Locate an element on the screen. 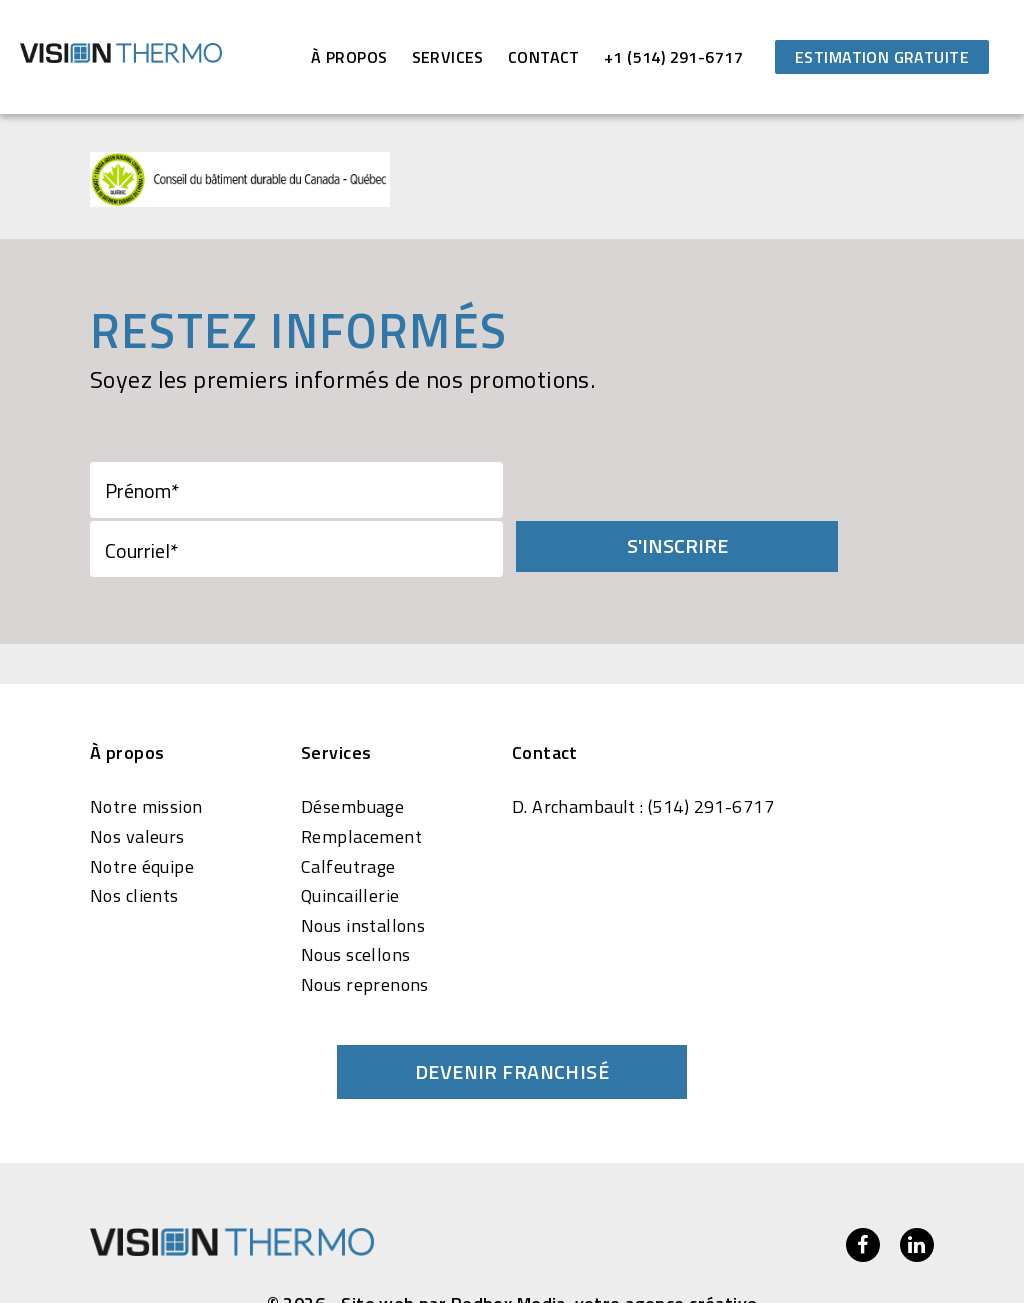  Remplacement is located at coordinates (361, 777).